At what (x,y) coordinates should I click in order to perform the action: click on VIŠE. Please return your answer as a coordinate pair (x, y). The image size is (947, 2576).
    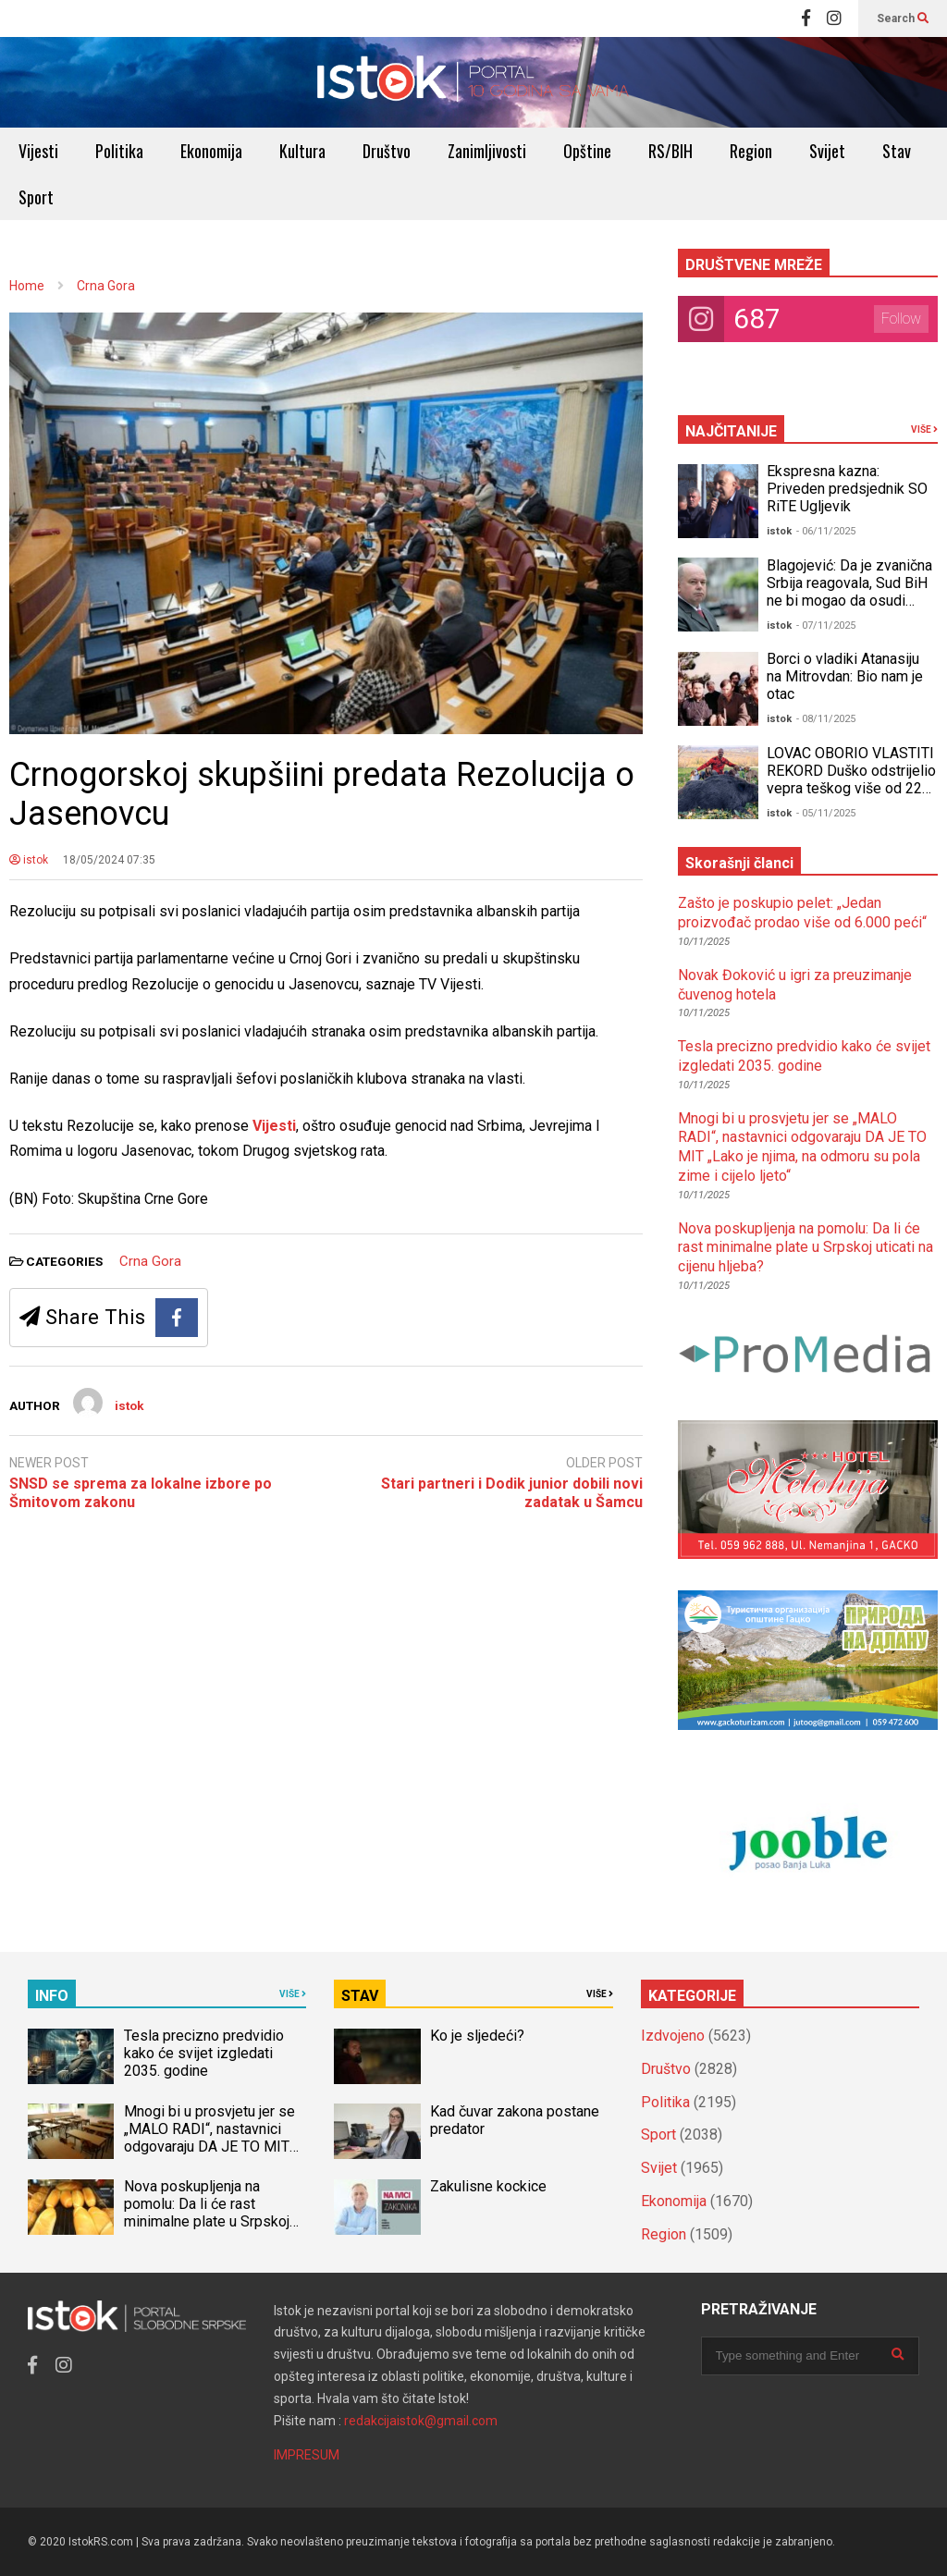
    Looking at the image, I should click on (924, 429).